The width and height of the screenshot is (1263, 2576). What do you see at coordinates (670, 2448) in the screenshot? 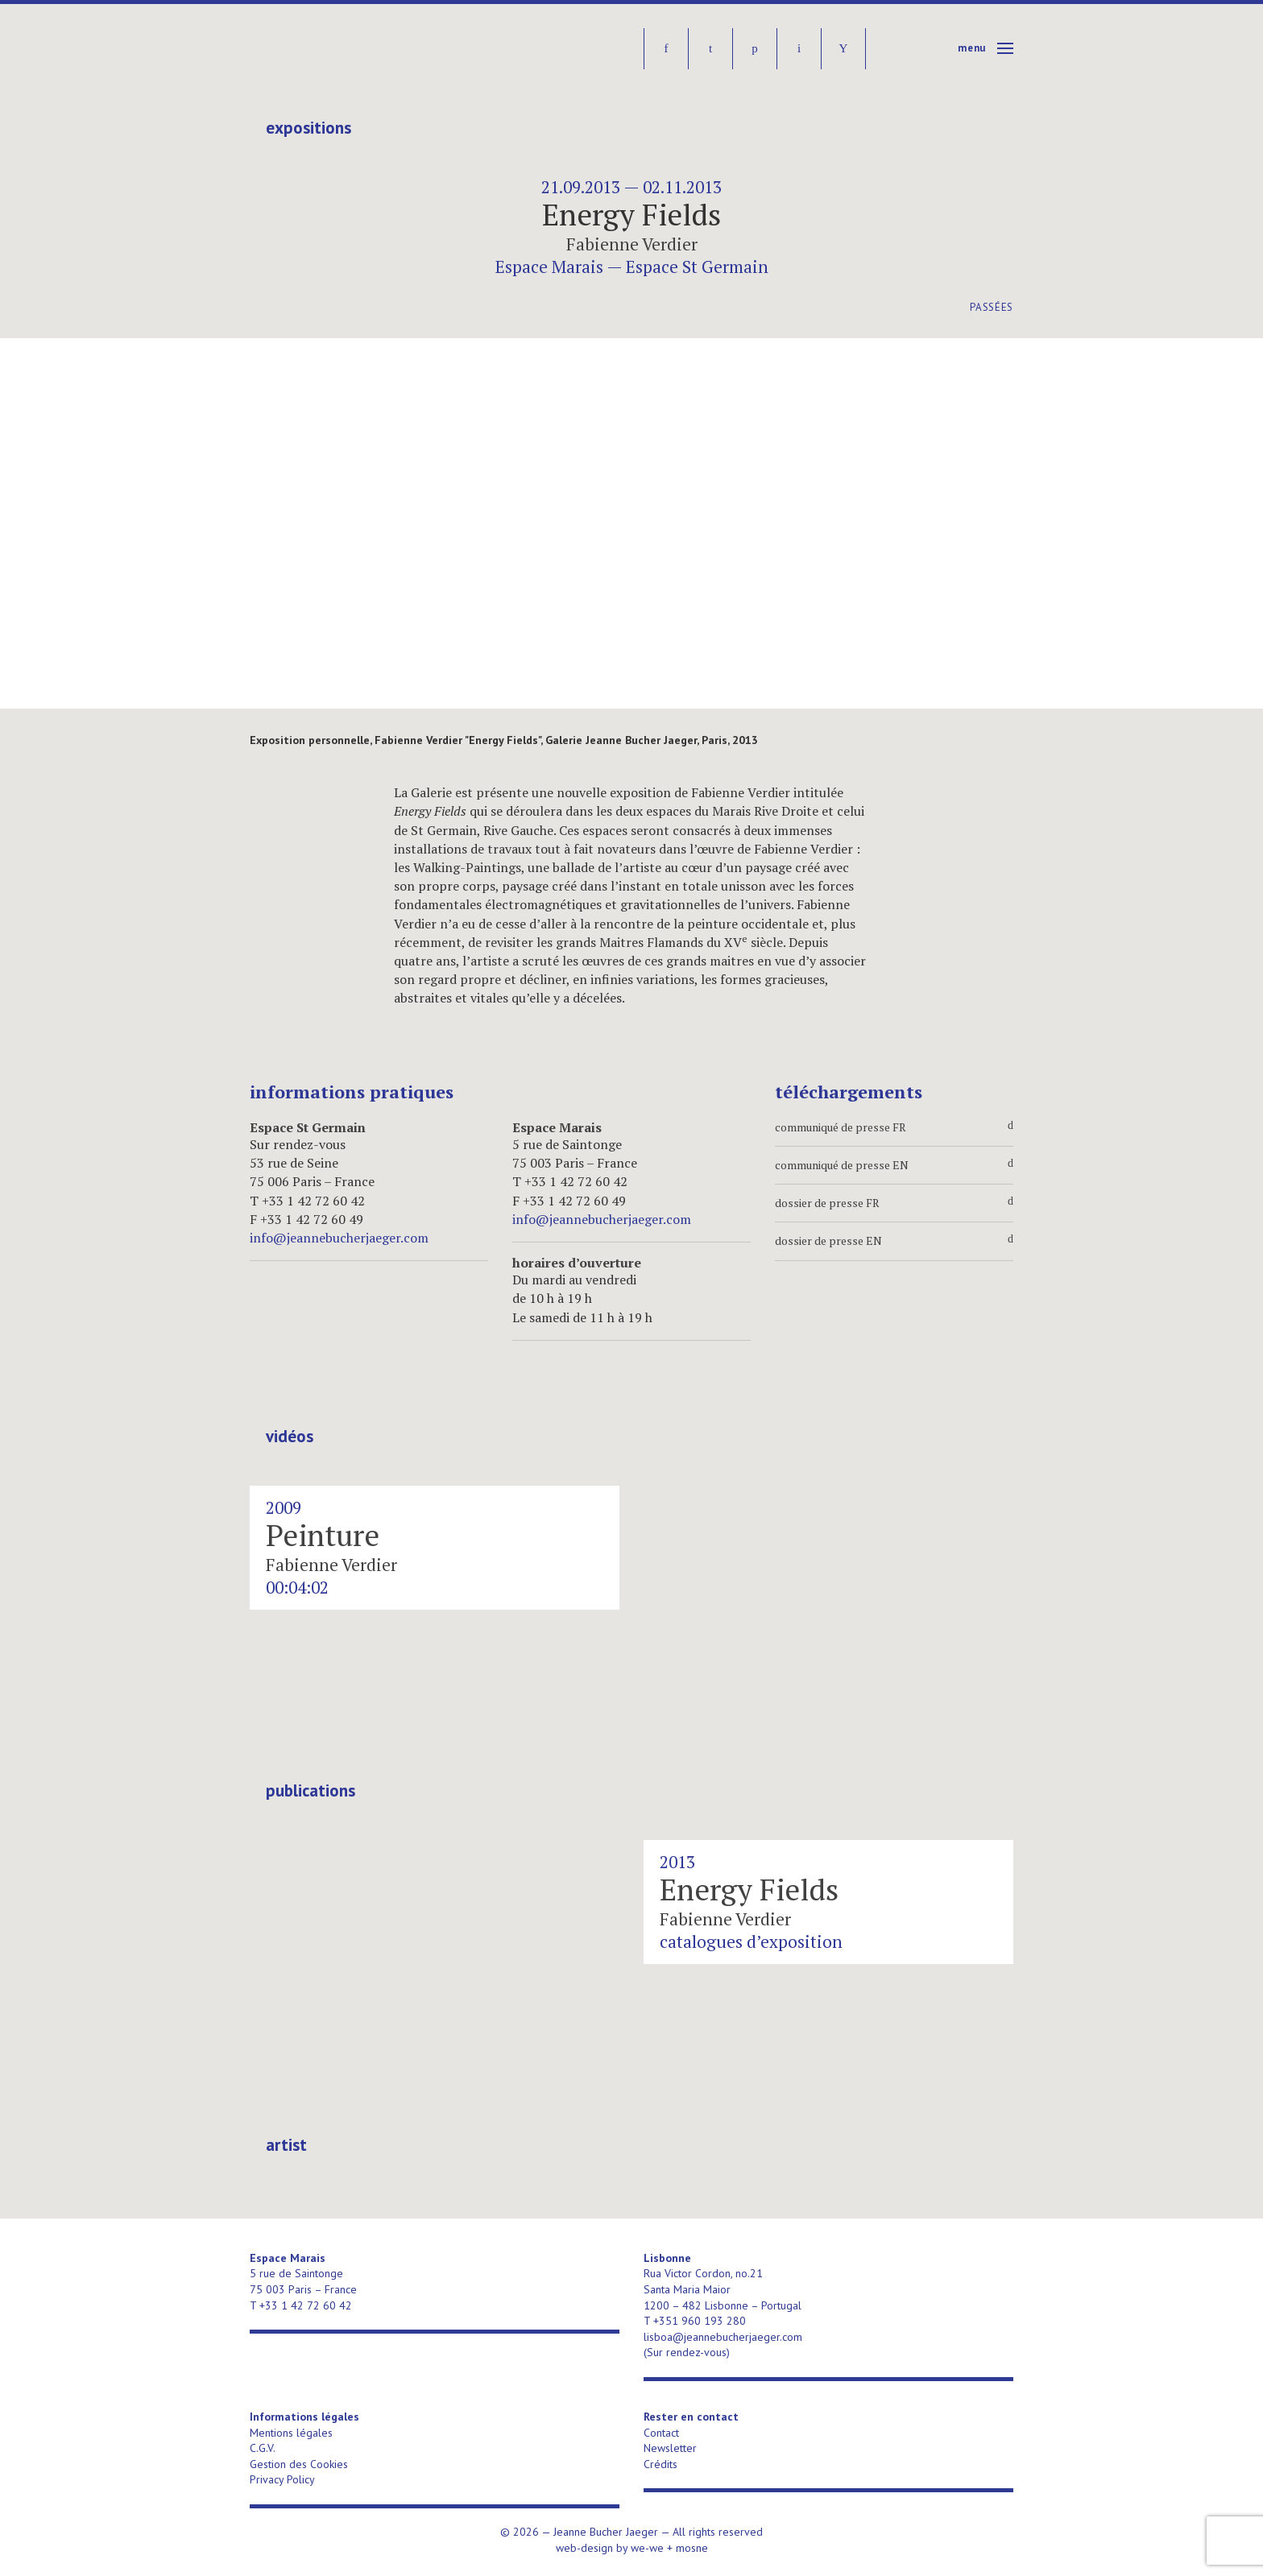
I see `Newsletter` at bounding box center [670, 2448].